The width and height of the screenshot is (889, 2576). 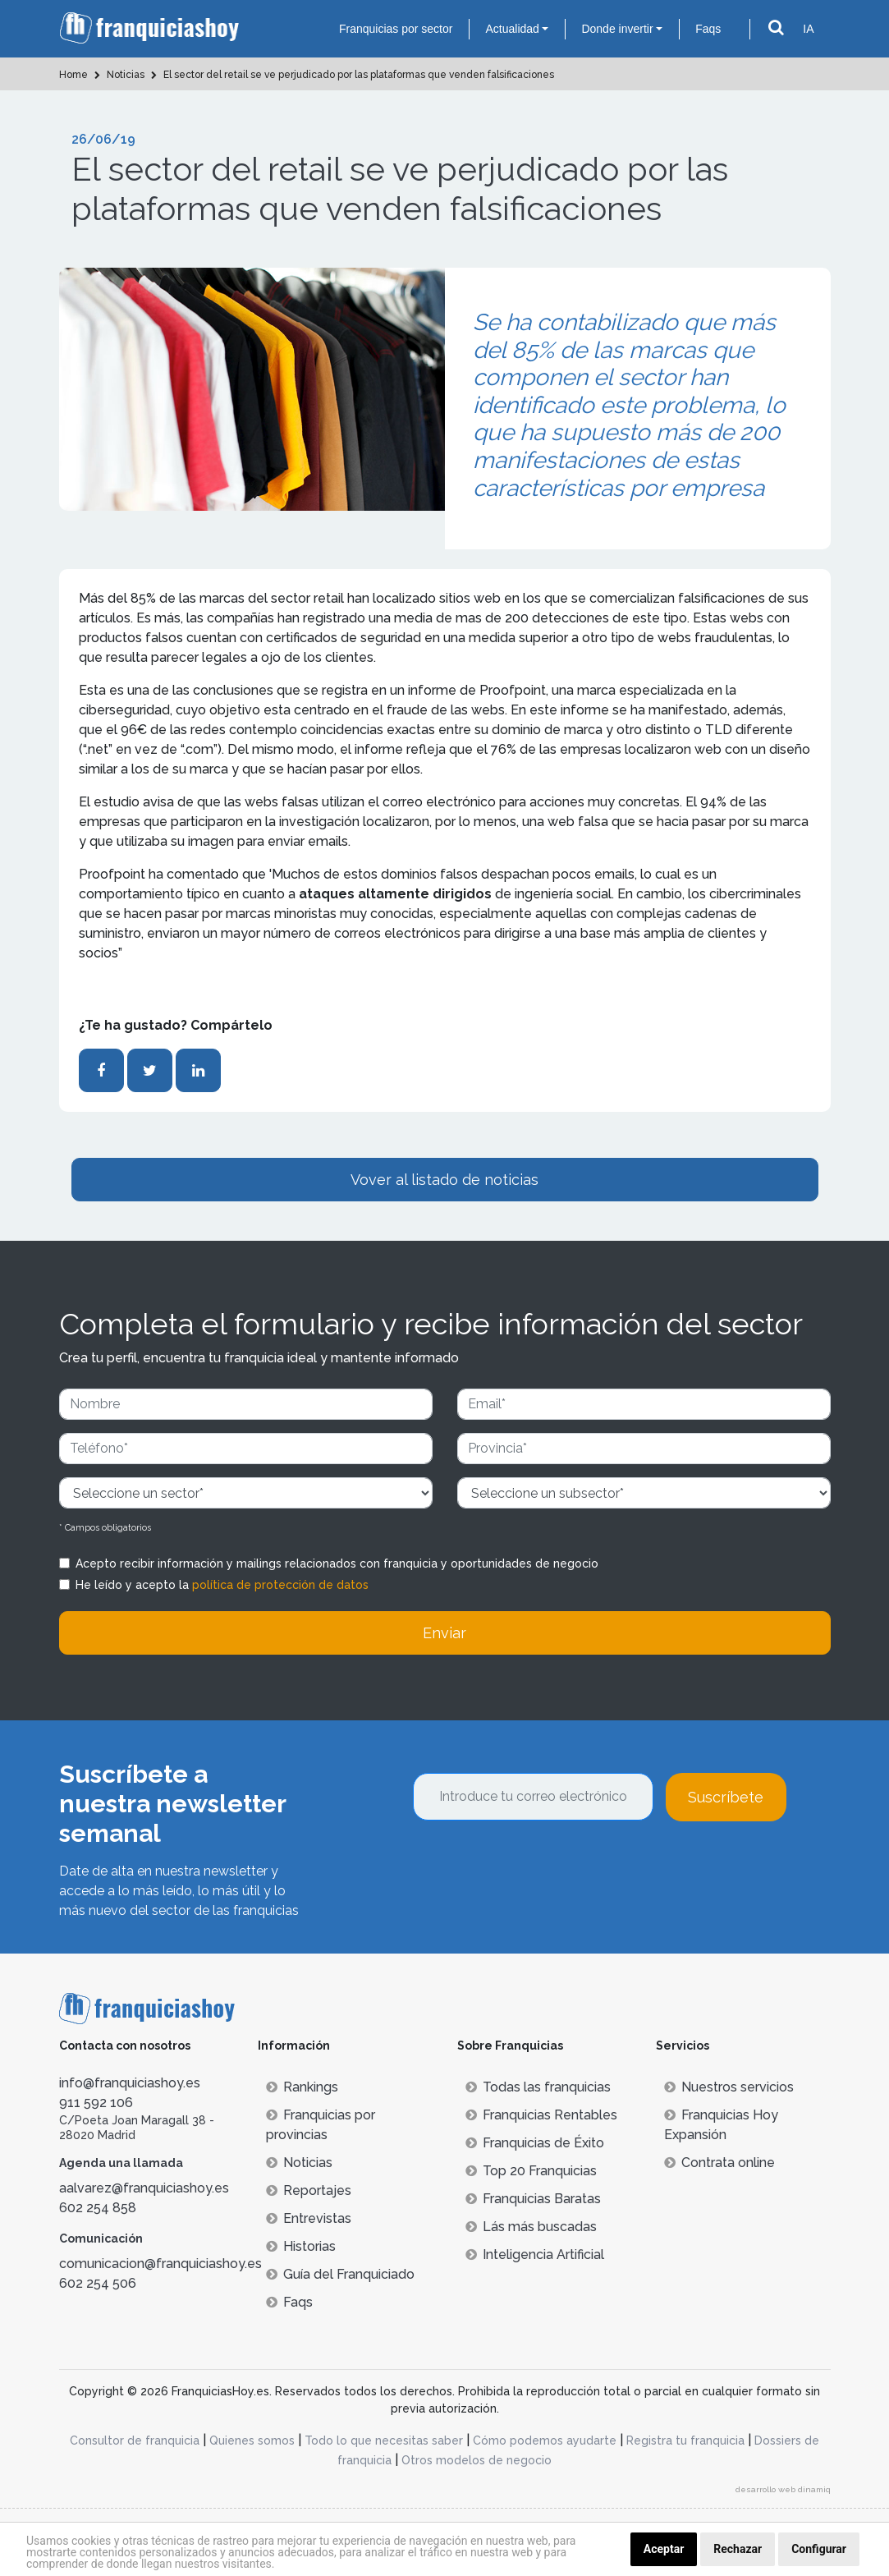 What do you see at coordinates (129, 2083) in the screenshot?
I see `info@franquiciashoy.es` at bounding box center [129, 2083].